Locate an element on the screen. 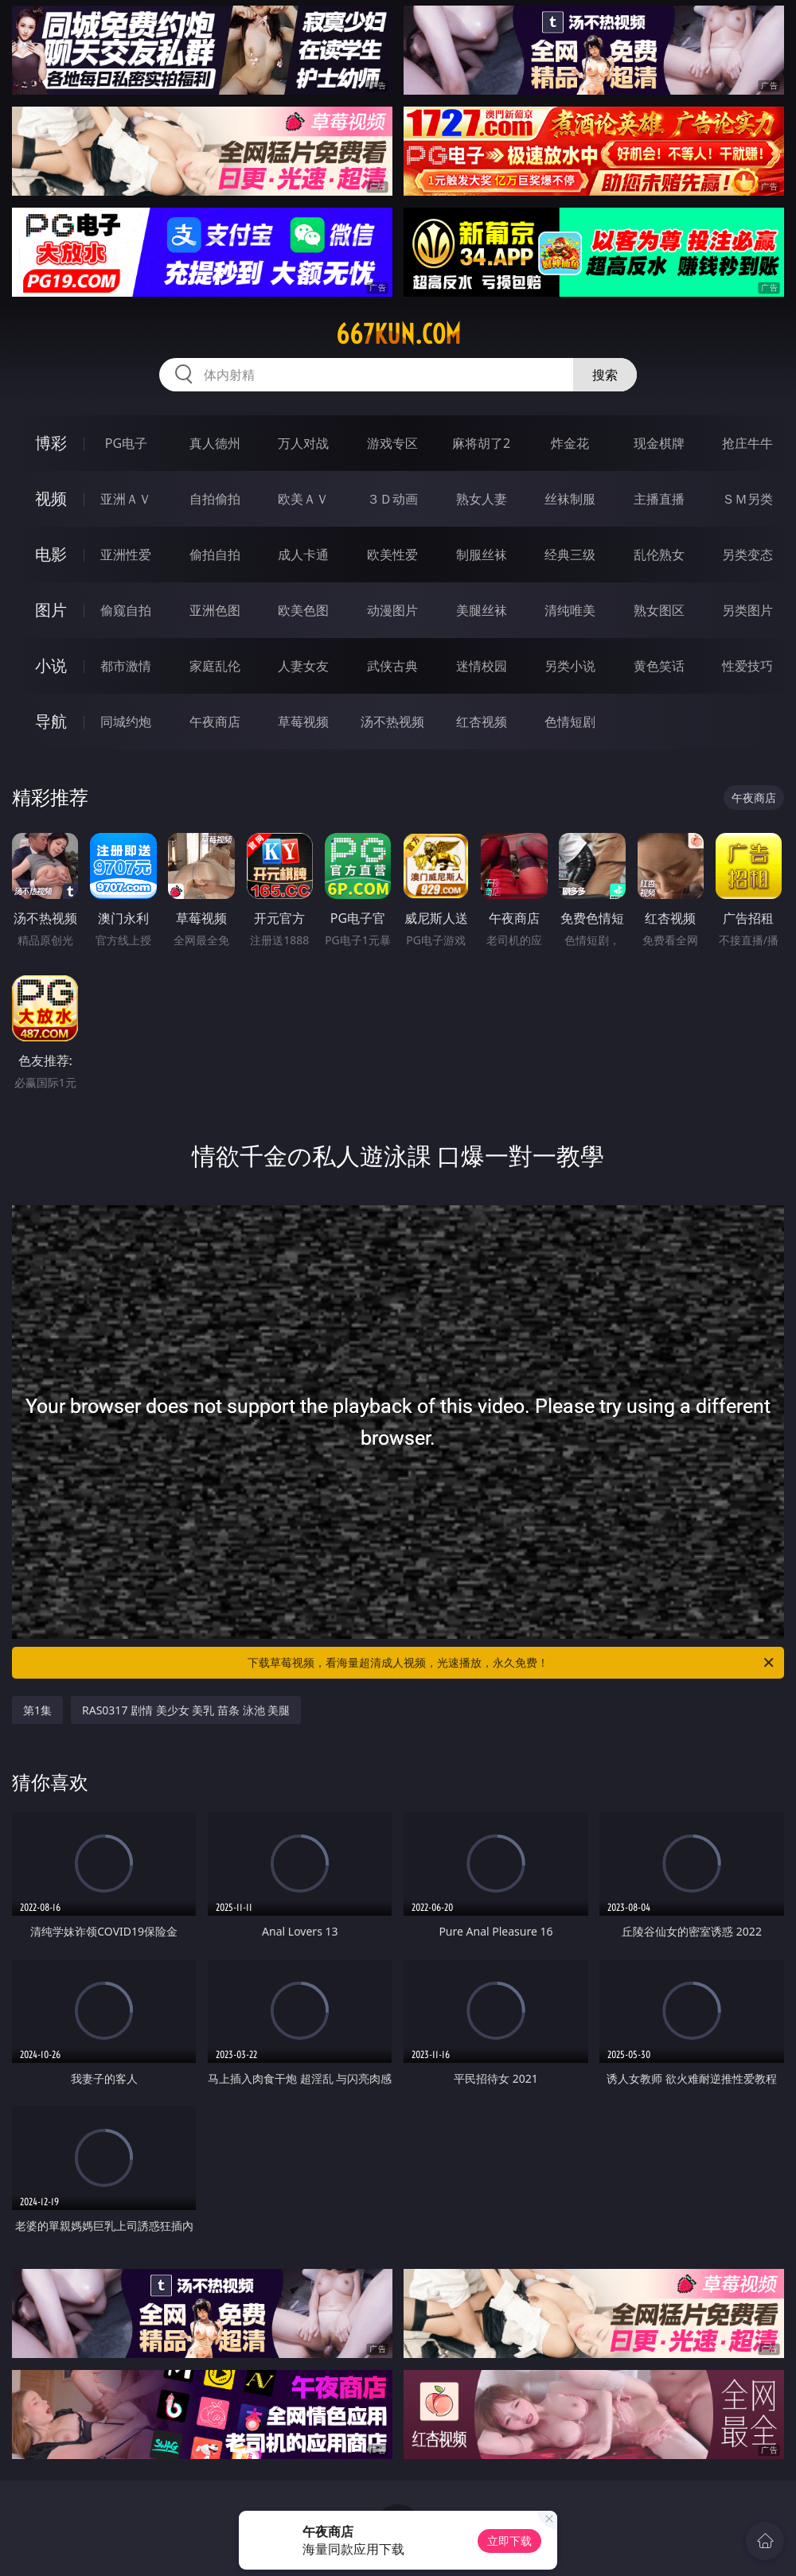 The height and width of the screenshot is (2576, 796). 自拍偷拍 is located at coordinates (214, 499).